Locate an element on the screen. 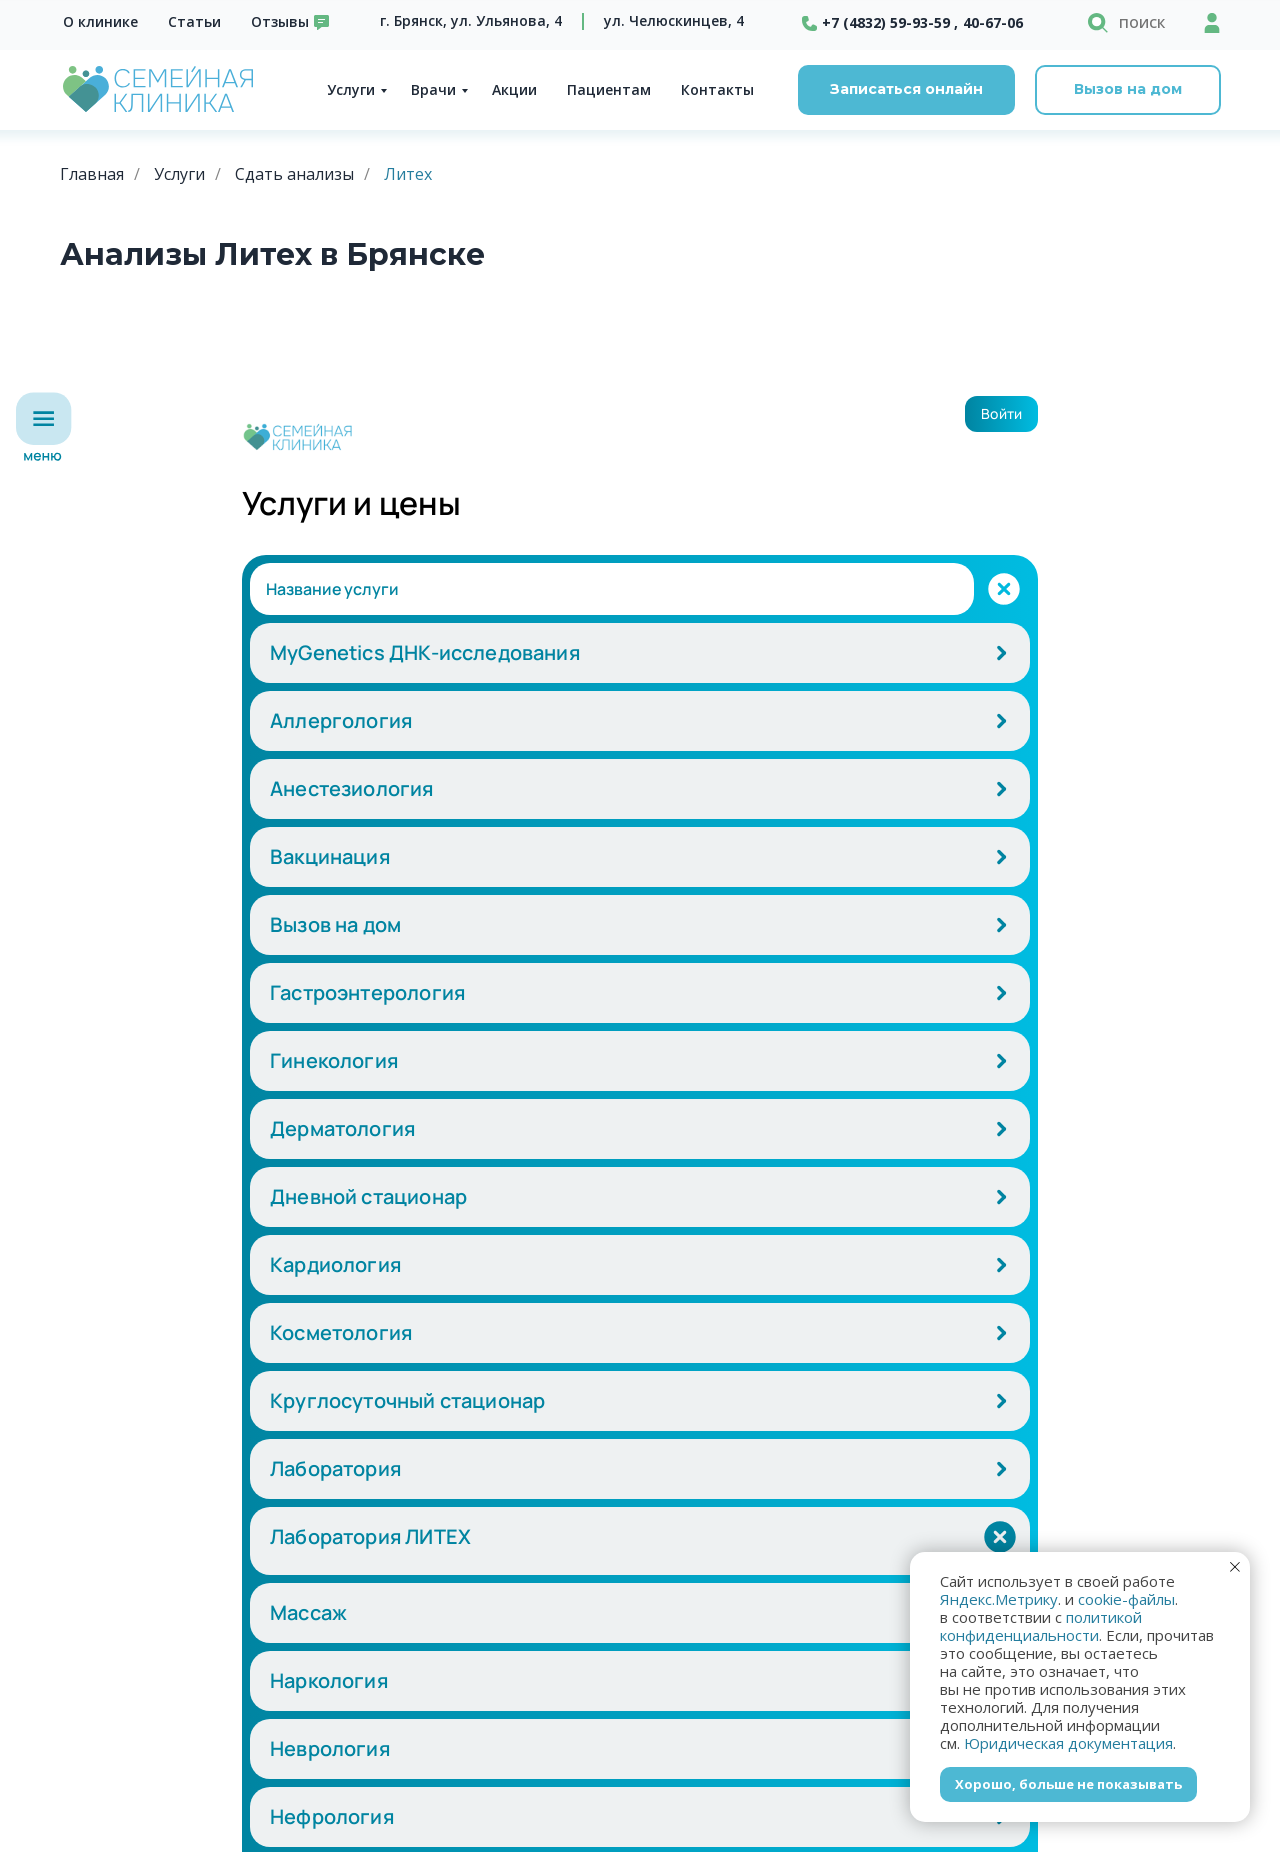 This screenshot has width=1280, height=1852. г. Брянск, ул. Ульянова, 4 is located at coordinates (471, 20).